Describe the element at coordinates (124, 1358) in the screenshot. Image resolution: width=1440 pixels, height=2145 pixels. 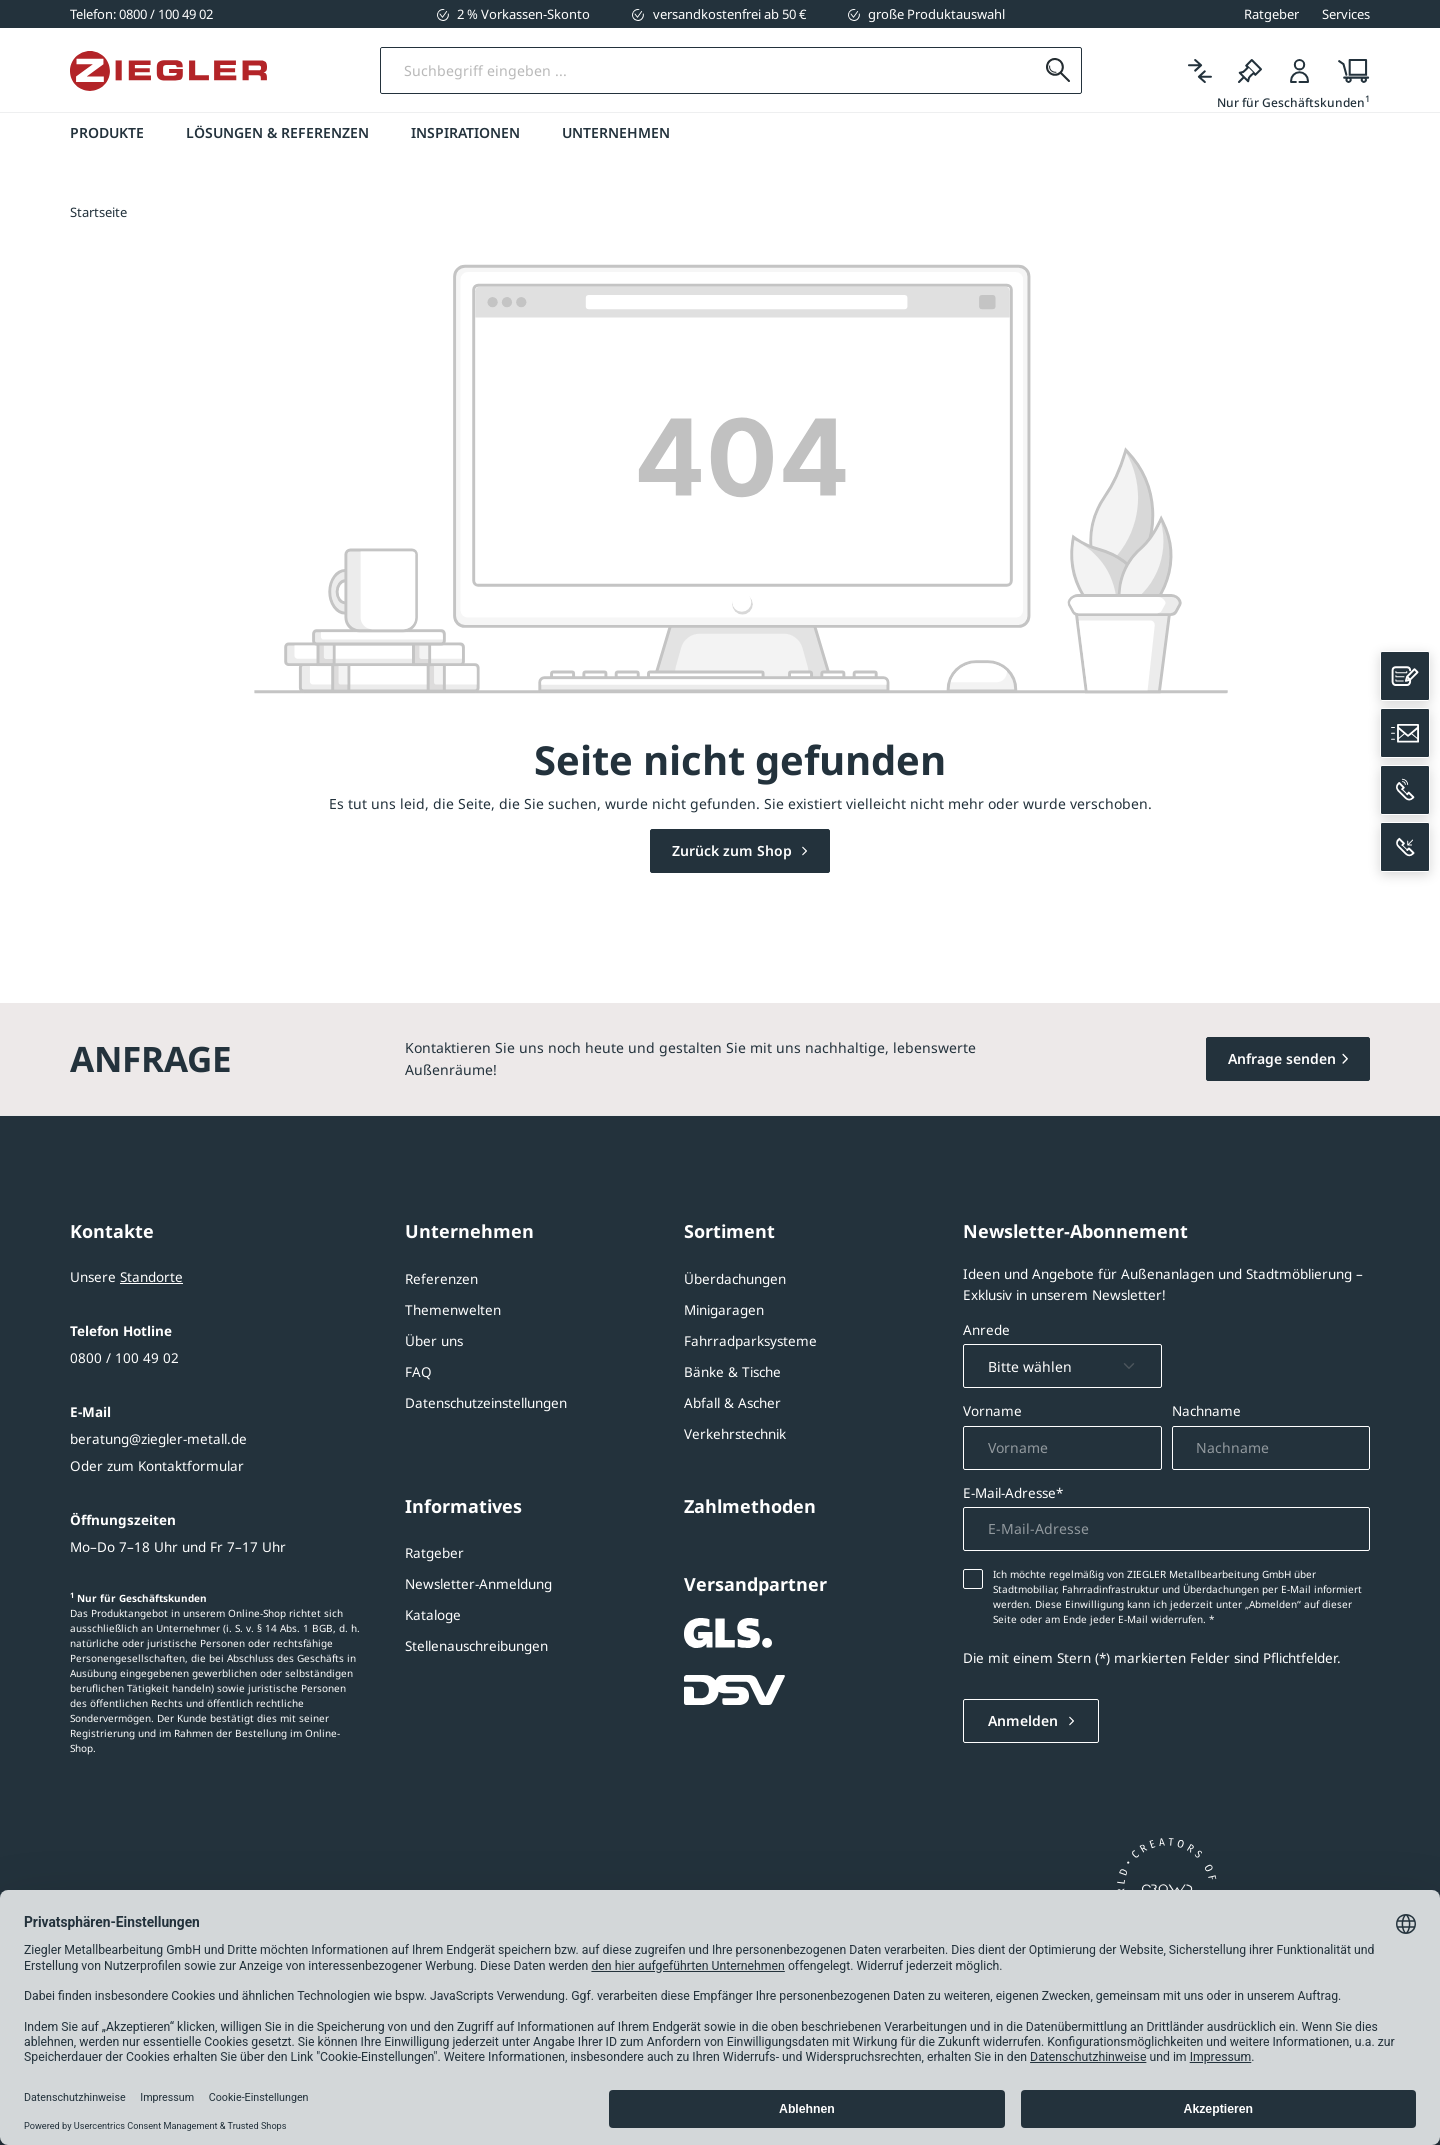
I see `0800 / 100 49 02` at that location.